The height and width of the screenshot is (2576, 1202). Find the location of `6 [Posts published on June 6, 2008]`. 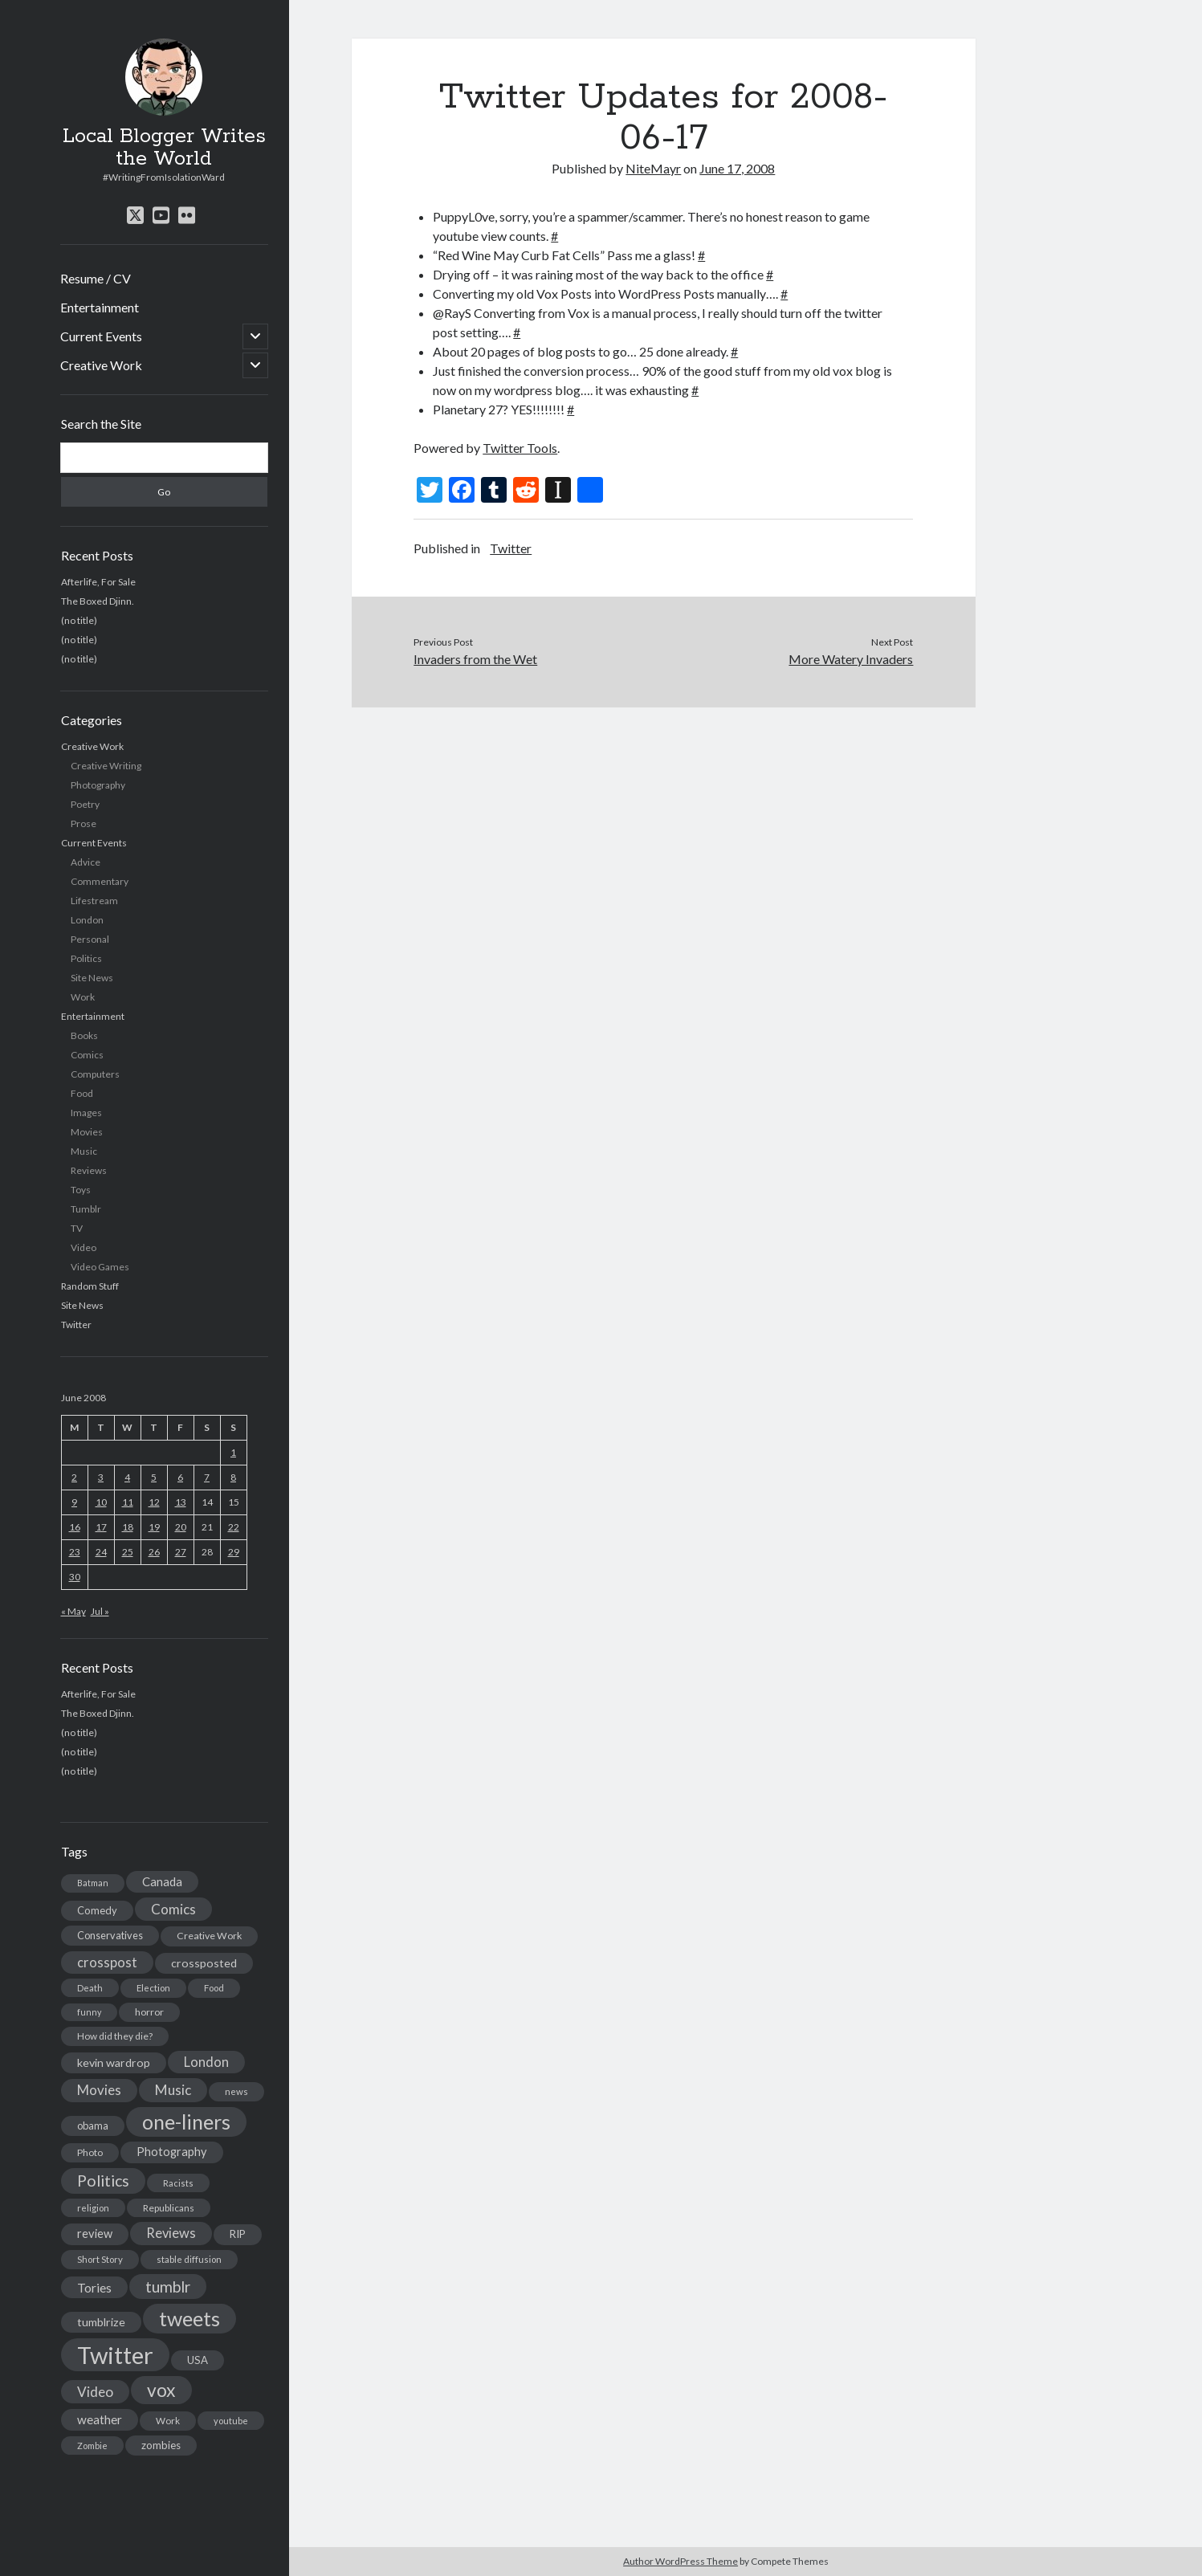

6 [Posts published on June 6, 2008] is located at coordinates (180, 1477).